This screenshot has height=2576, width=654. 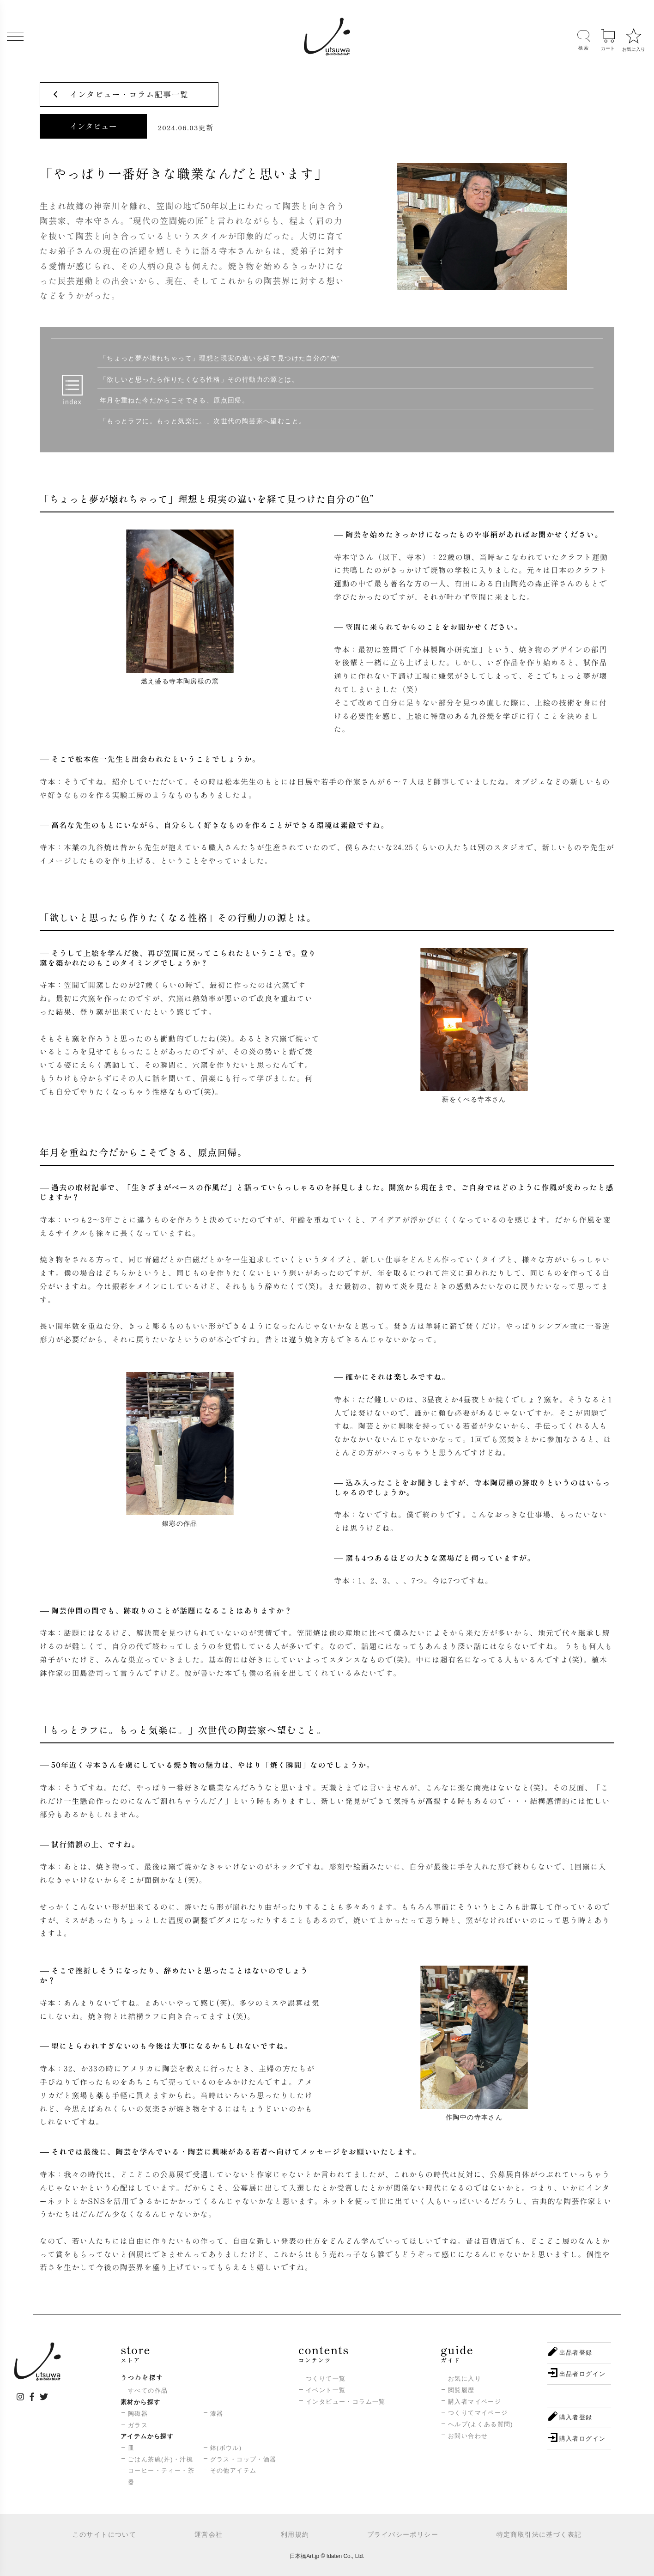 What do you see at coordinates (243, 2459) in the screenshot?
I see `グラス・コップ・酒器` at bounding box center [243, 2459].